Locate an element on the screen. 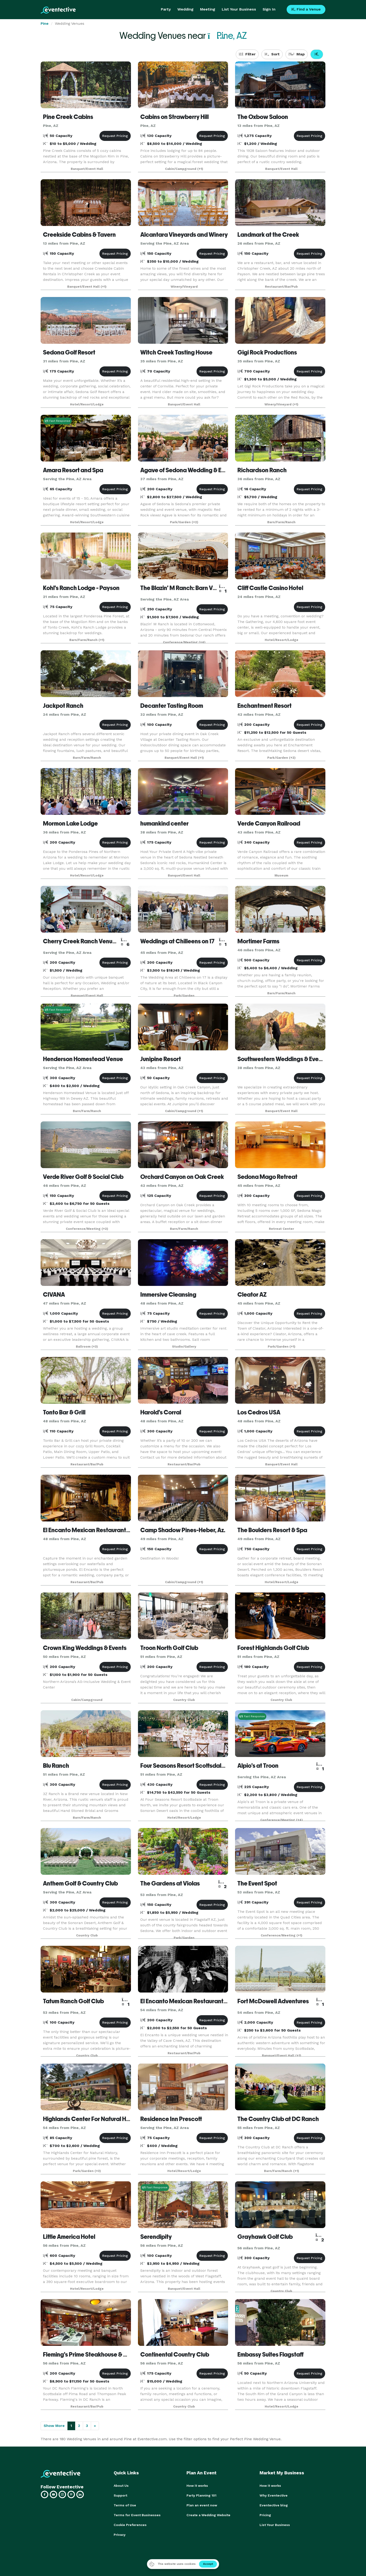 The width and height of the screenshot is (366, 2576). Pine is located at coordinates (45, 23).